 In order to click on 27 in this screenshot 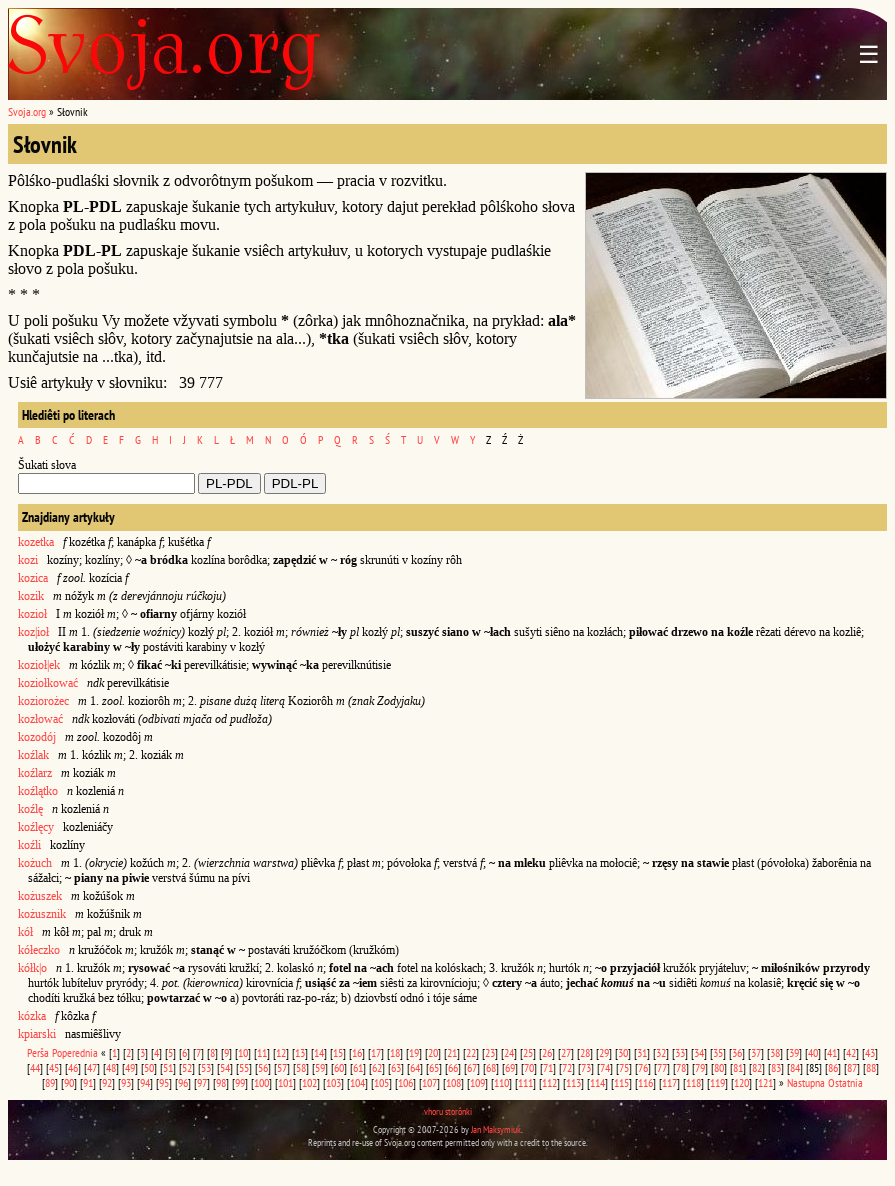, I will do `click(566, 1052)`.